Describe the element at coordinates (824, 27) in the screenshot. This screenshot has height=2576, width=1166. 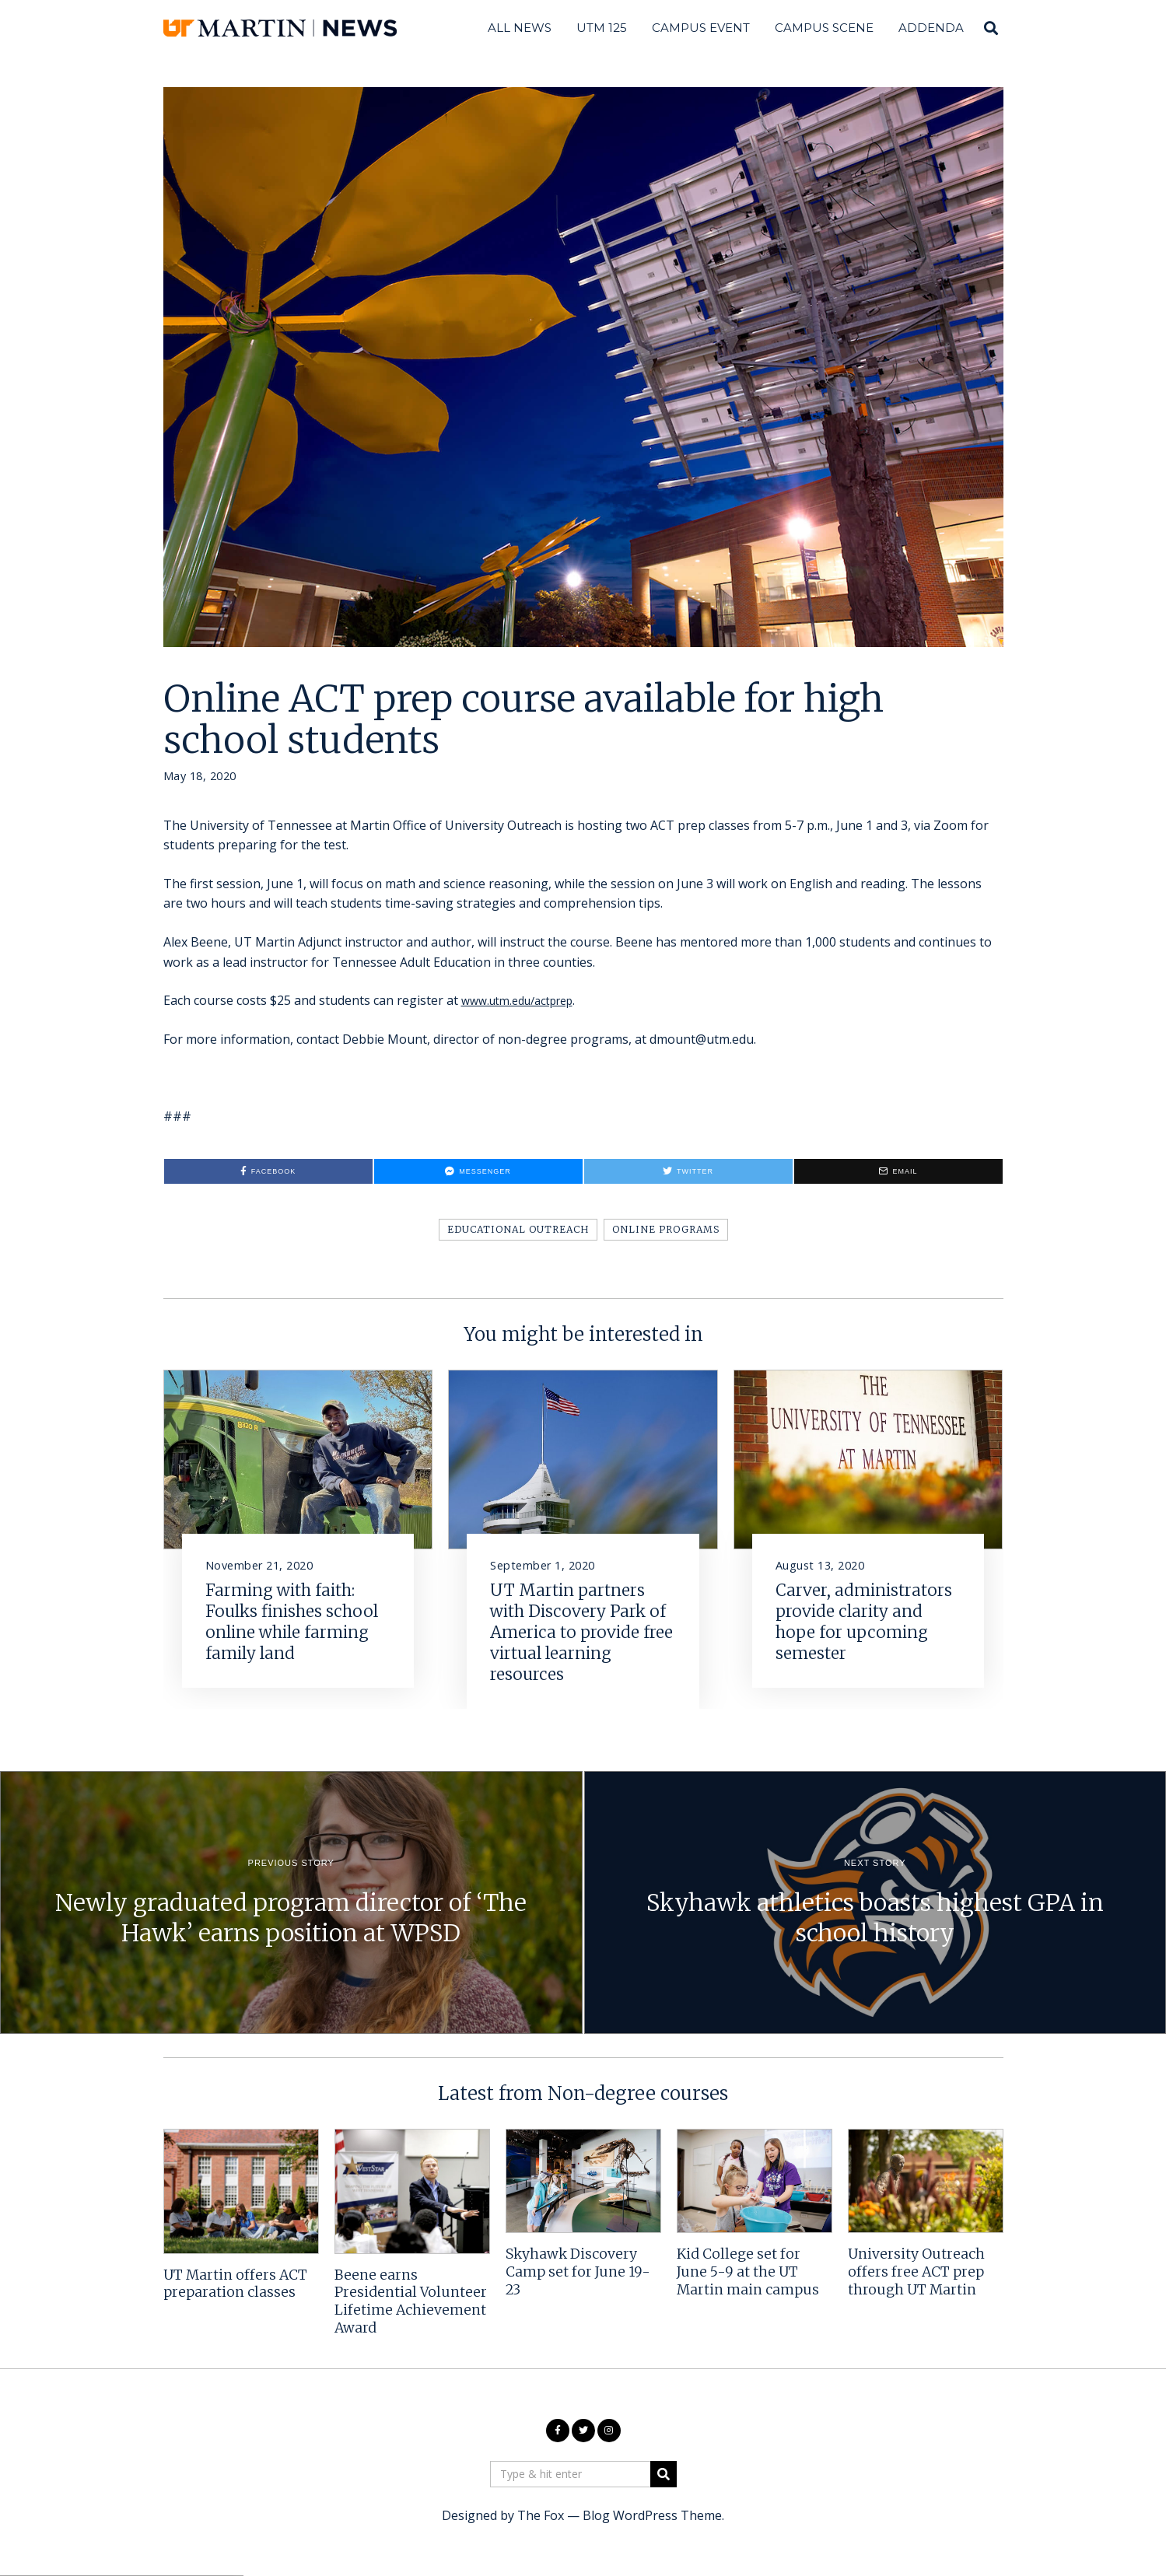
I see `Campus Scene` at that location.